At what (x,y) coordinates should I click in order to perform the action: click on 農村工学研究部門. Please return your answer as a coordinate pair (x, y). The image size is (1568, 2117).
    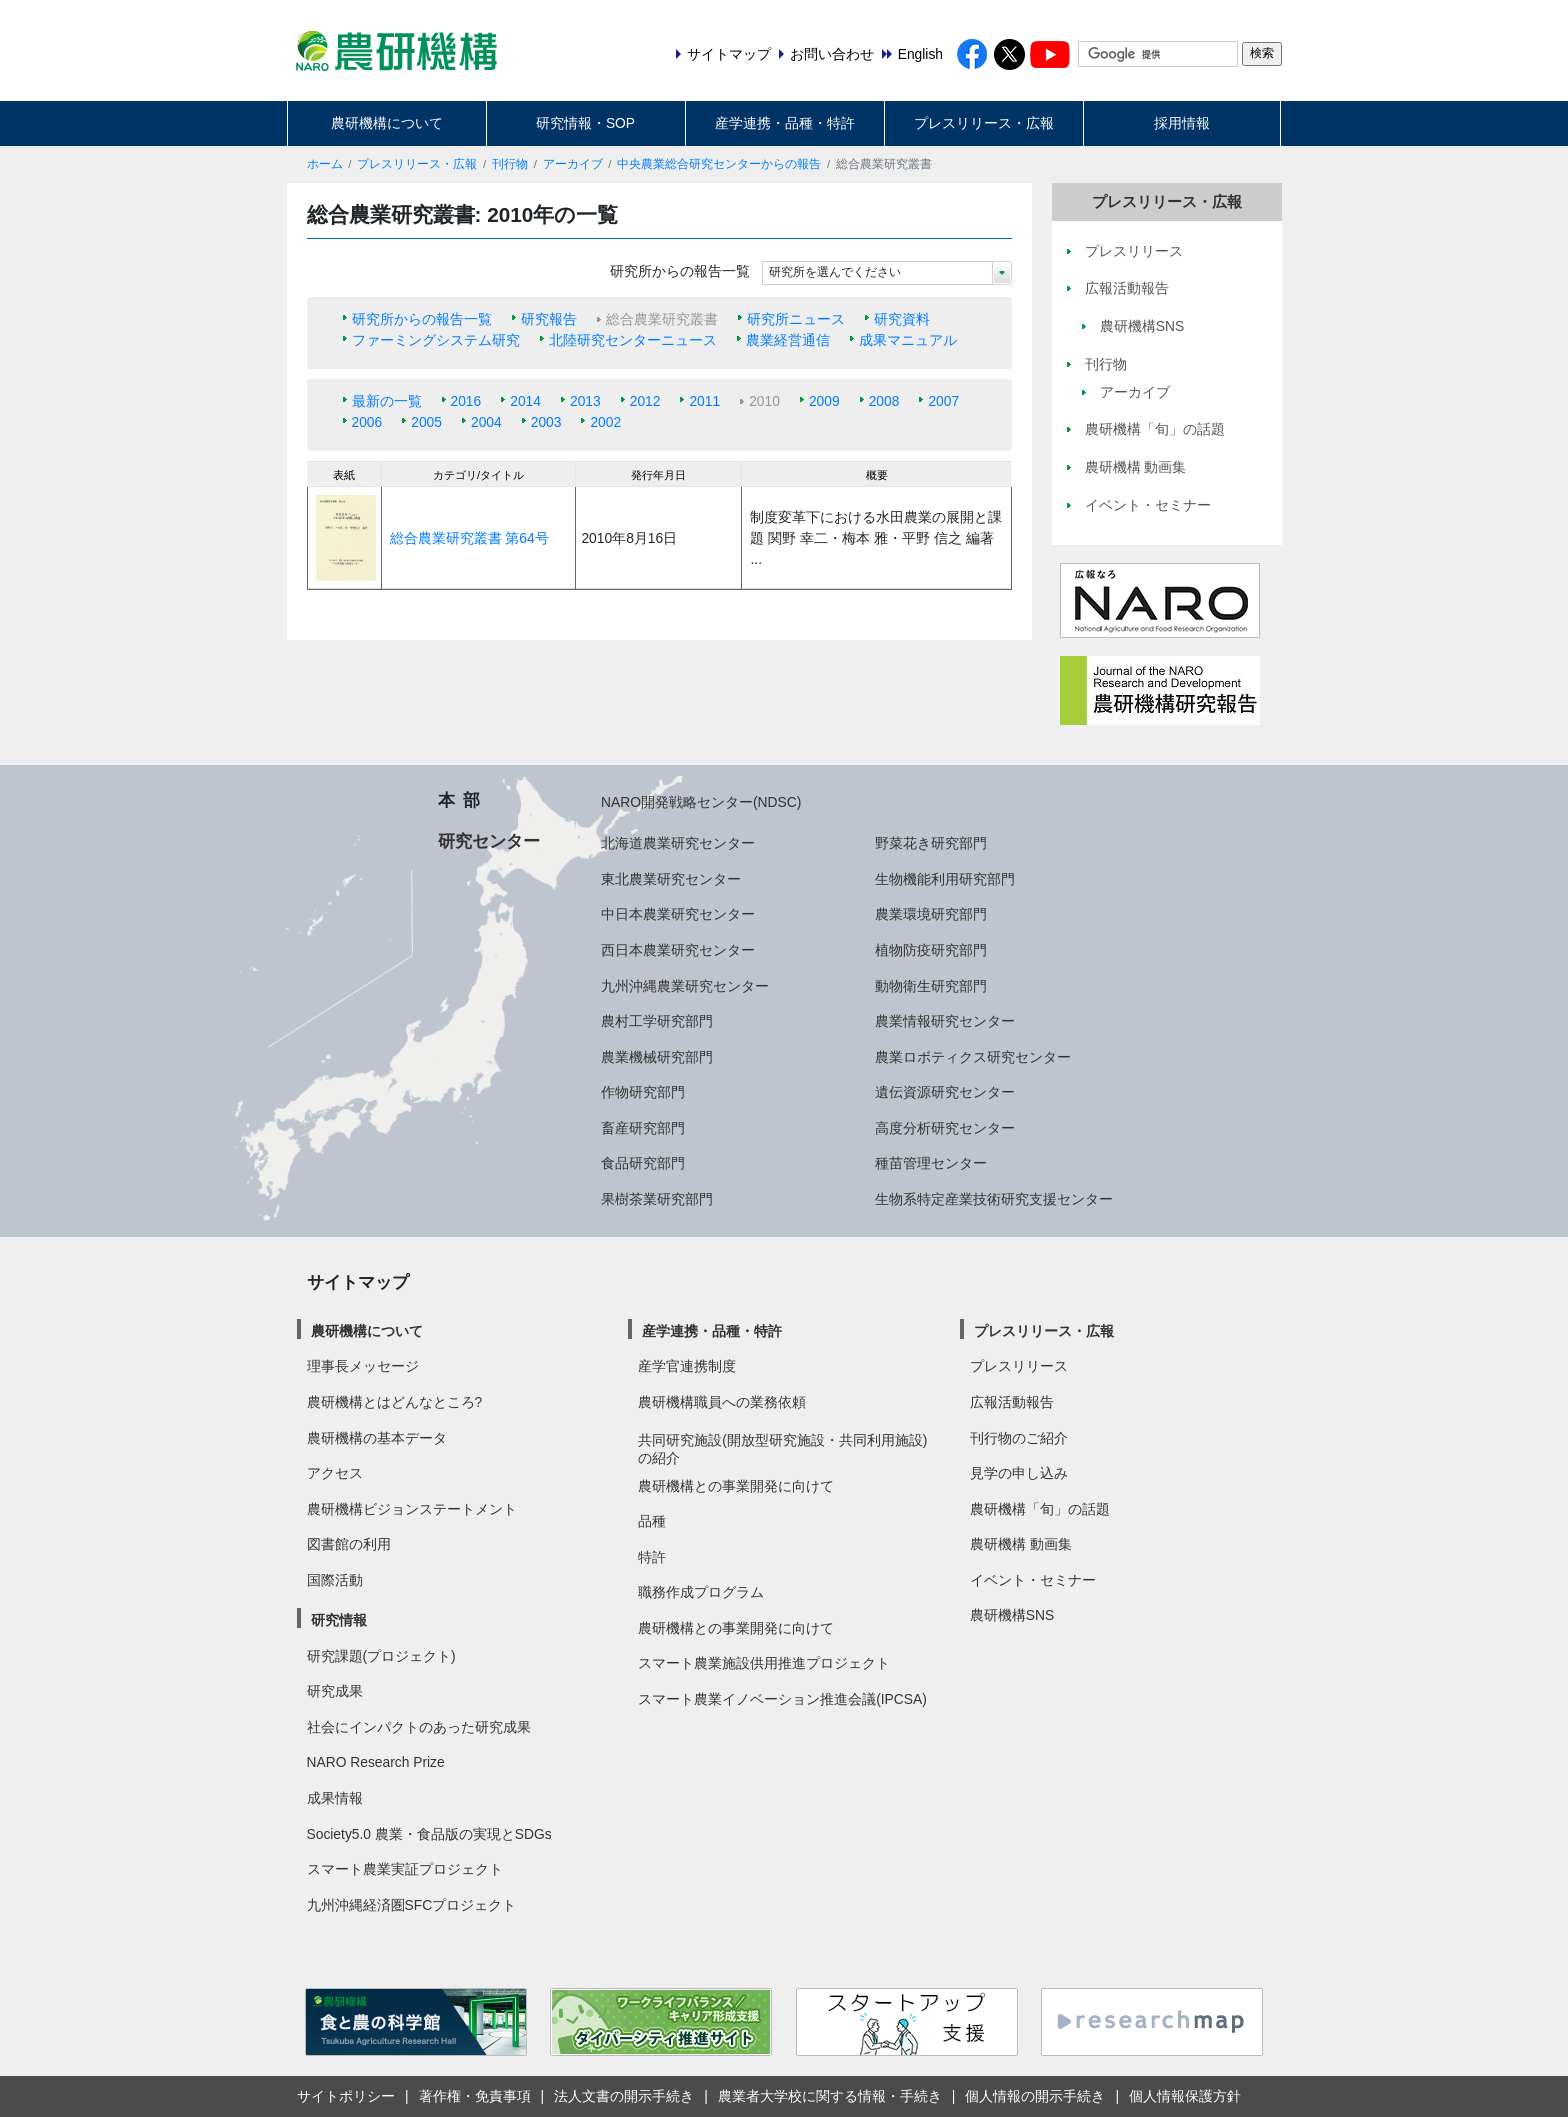
    Looking at the image, I should click on (657, 1021).